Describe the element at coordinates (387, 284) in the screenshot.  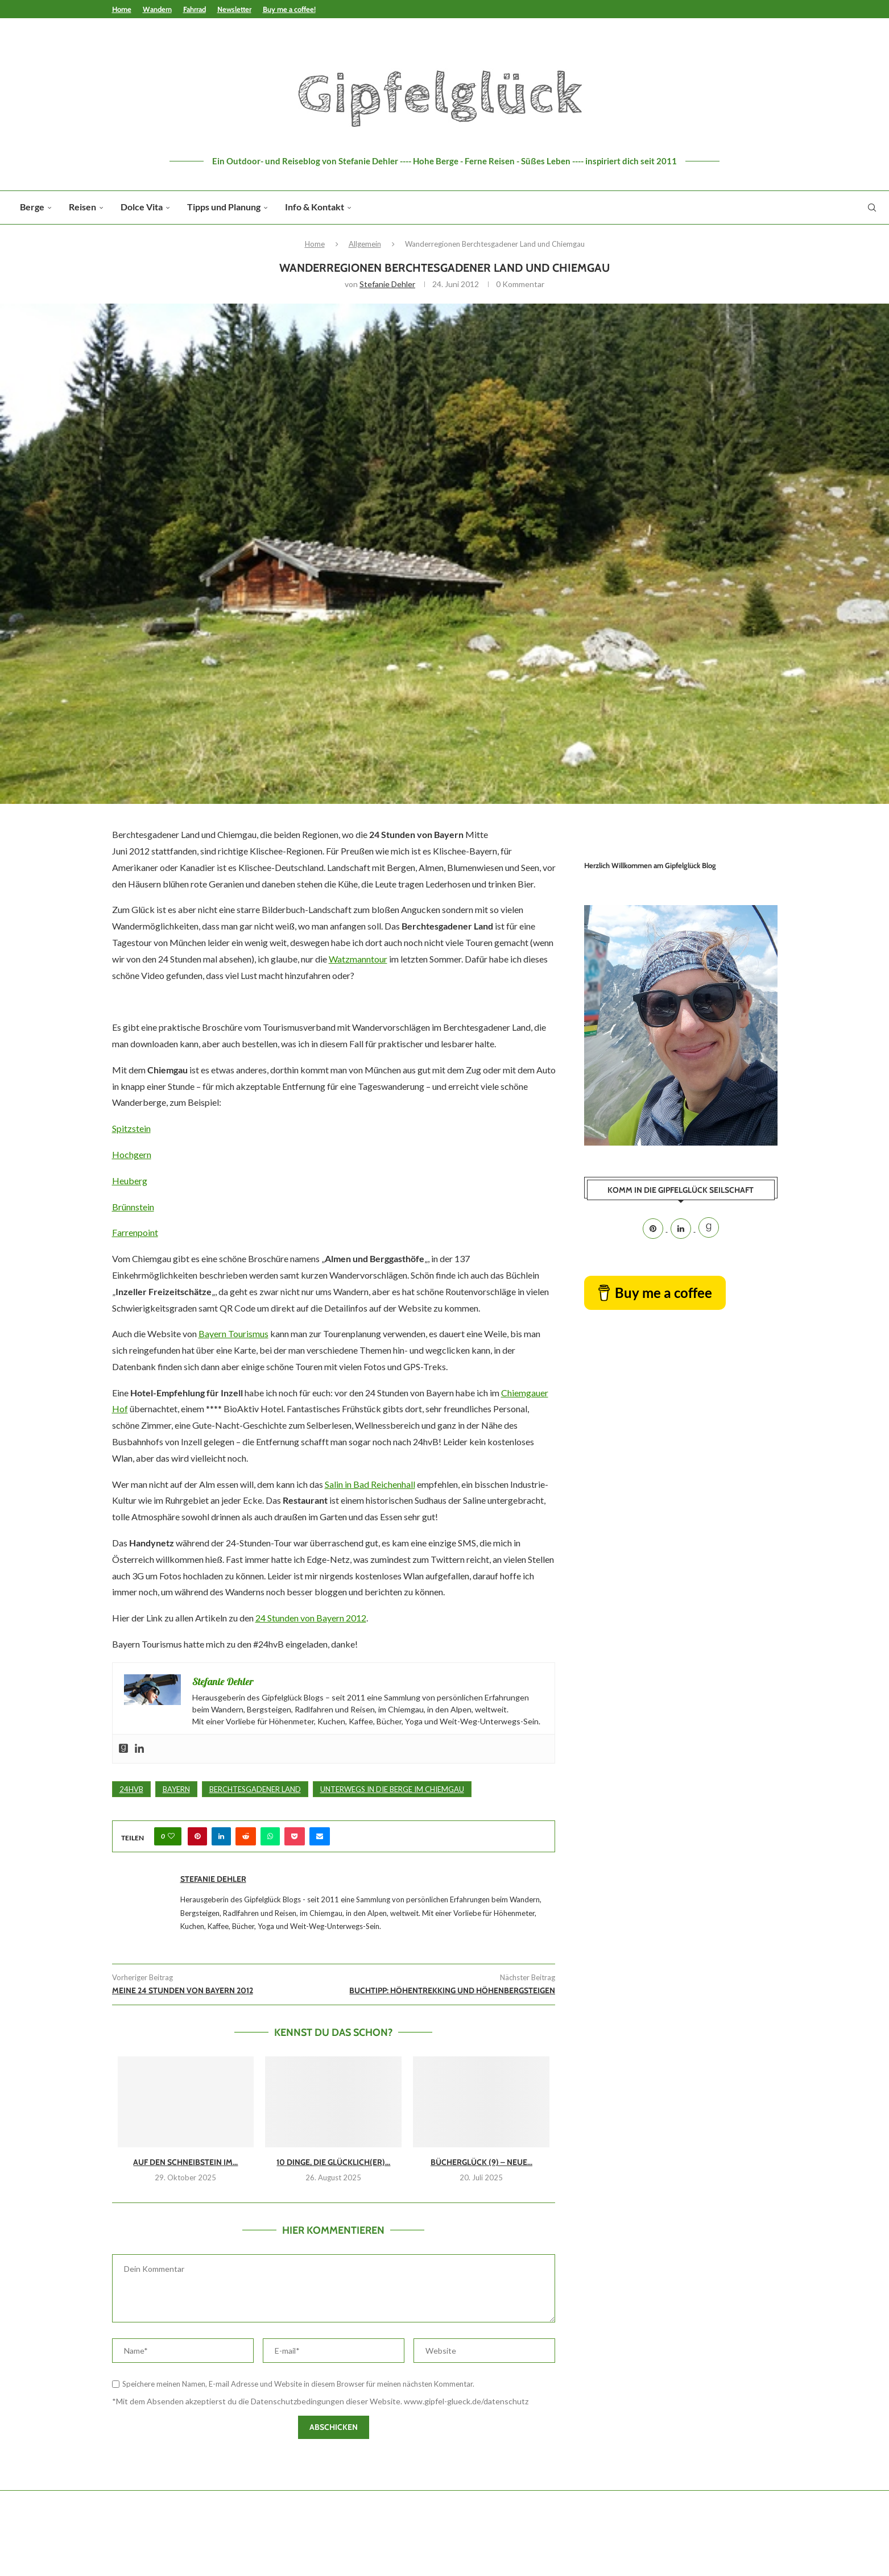
I see `Stefanie Dehler` at that location.